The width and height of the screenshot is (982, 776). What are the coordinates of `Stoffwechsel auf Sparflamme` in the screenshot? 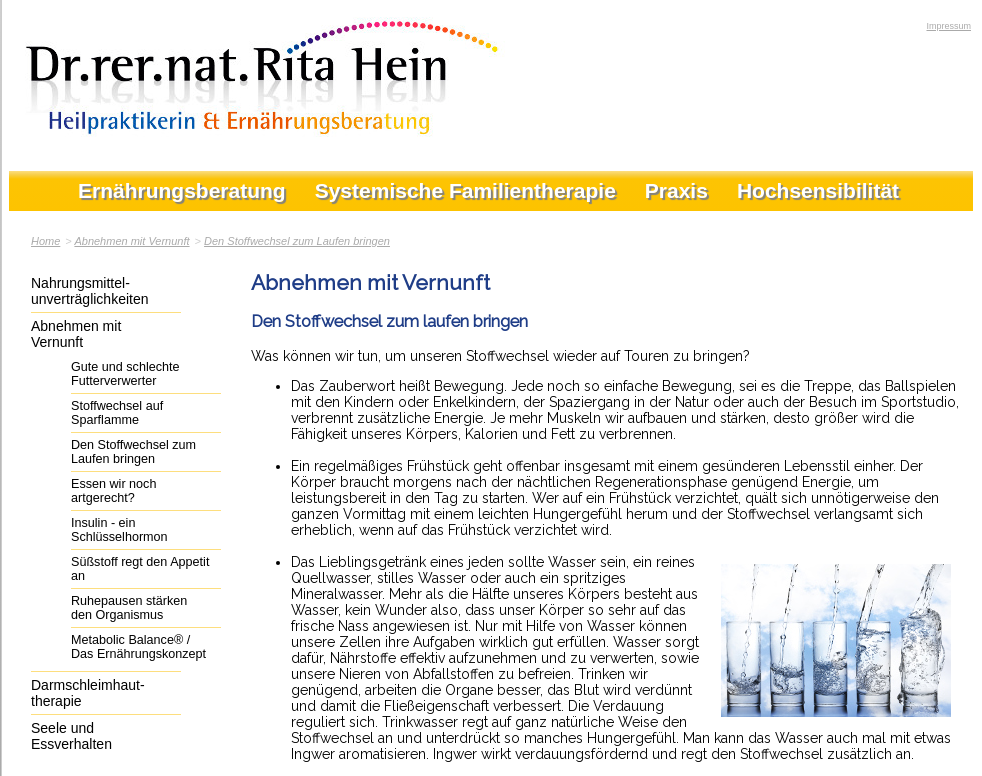 It's located at (117, 413).